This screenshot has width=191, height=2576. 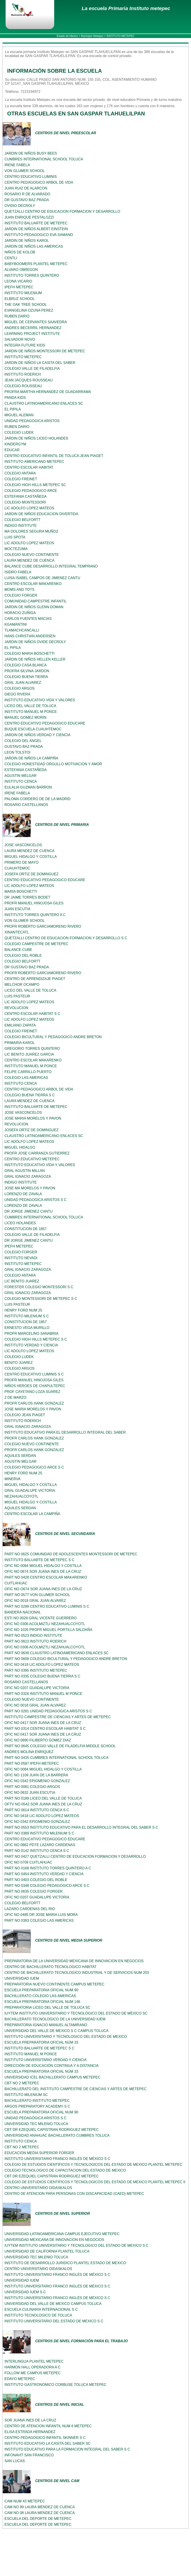 I want to click on LIC BENITO JUAREZ GARCIA, so click(x=29, y=1054).